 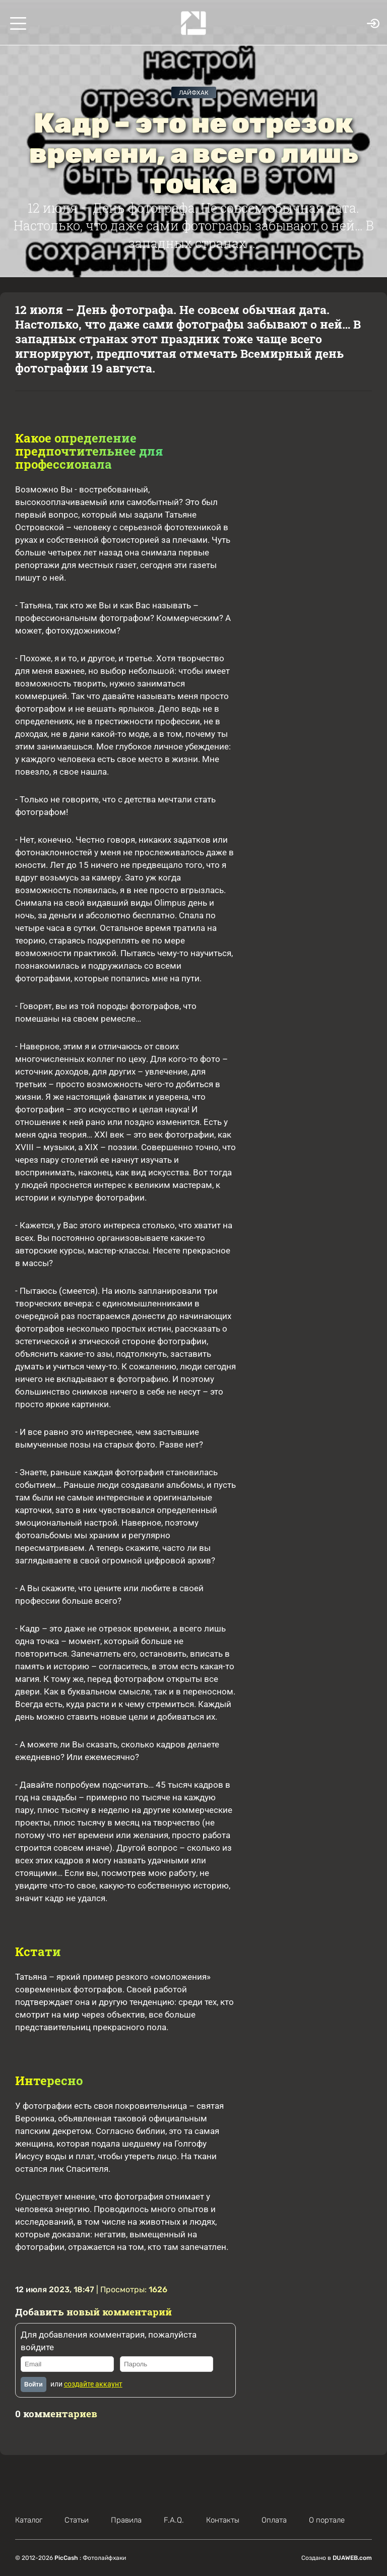 I want to click on Каталог, so click(x=28, y=2520).